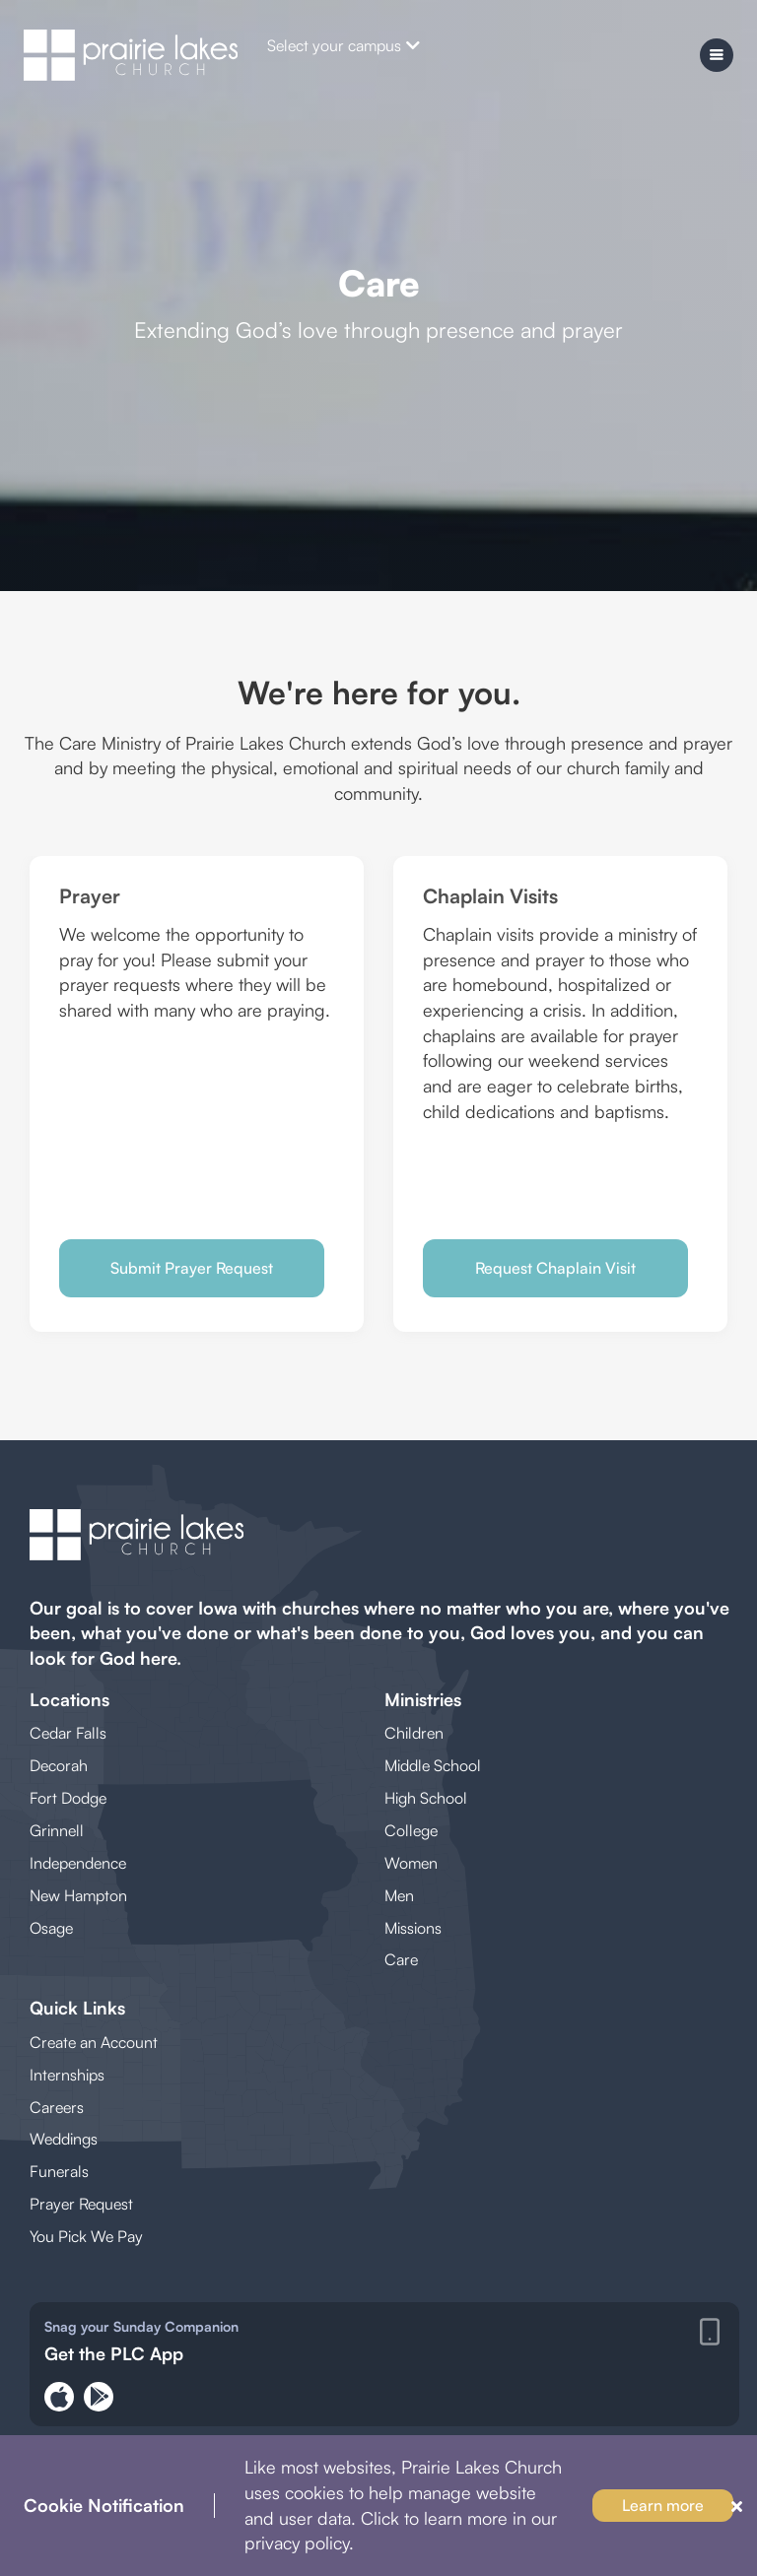 The image size is (757, 2576). I want to click on New Hampton, so click(78, 1895).